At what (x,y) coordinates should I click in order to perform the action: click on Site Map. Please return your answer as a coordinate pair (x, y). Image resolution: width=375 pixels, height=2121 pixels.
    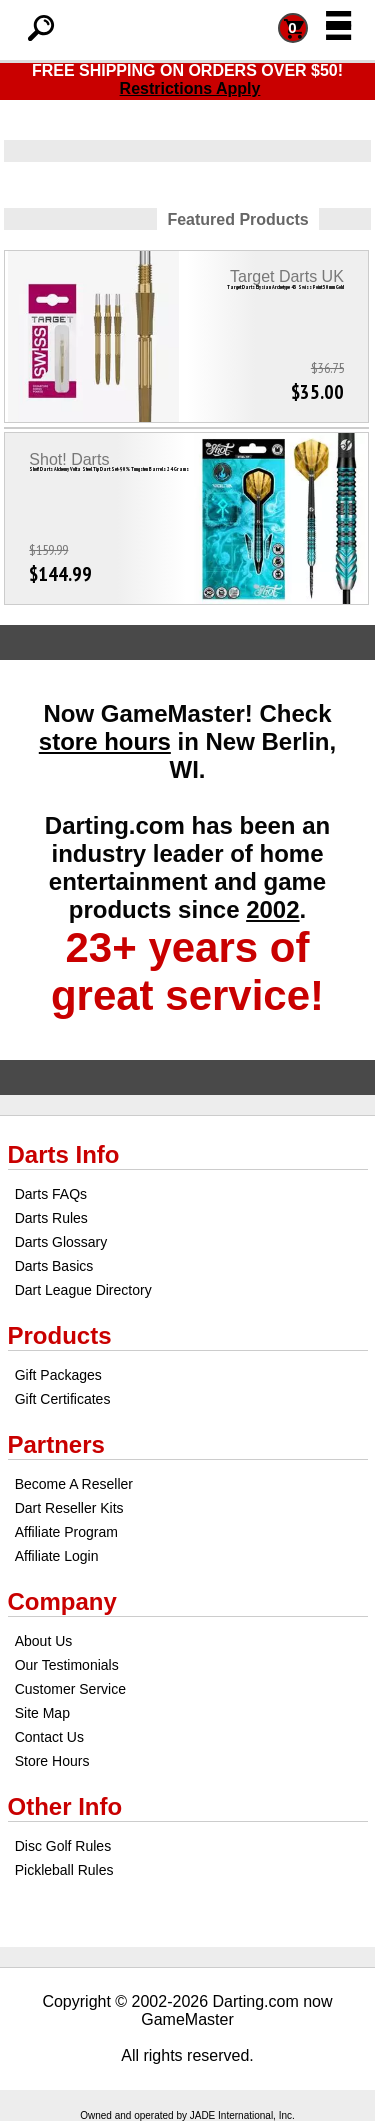
    Looking at the image, I should click on (42, 1713).